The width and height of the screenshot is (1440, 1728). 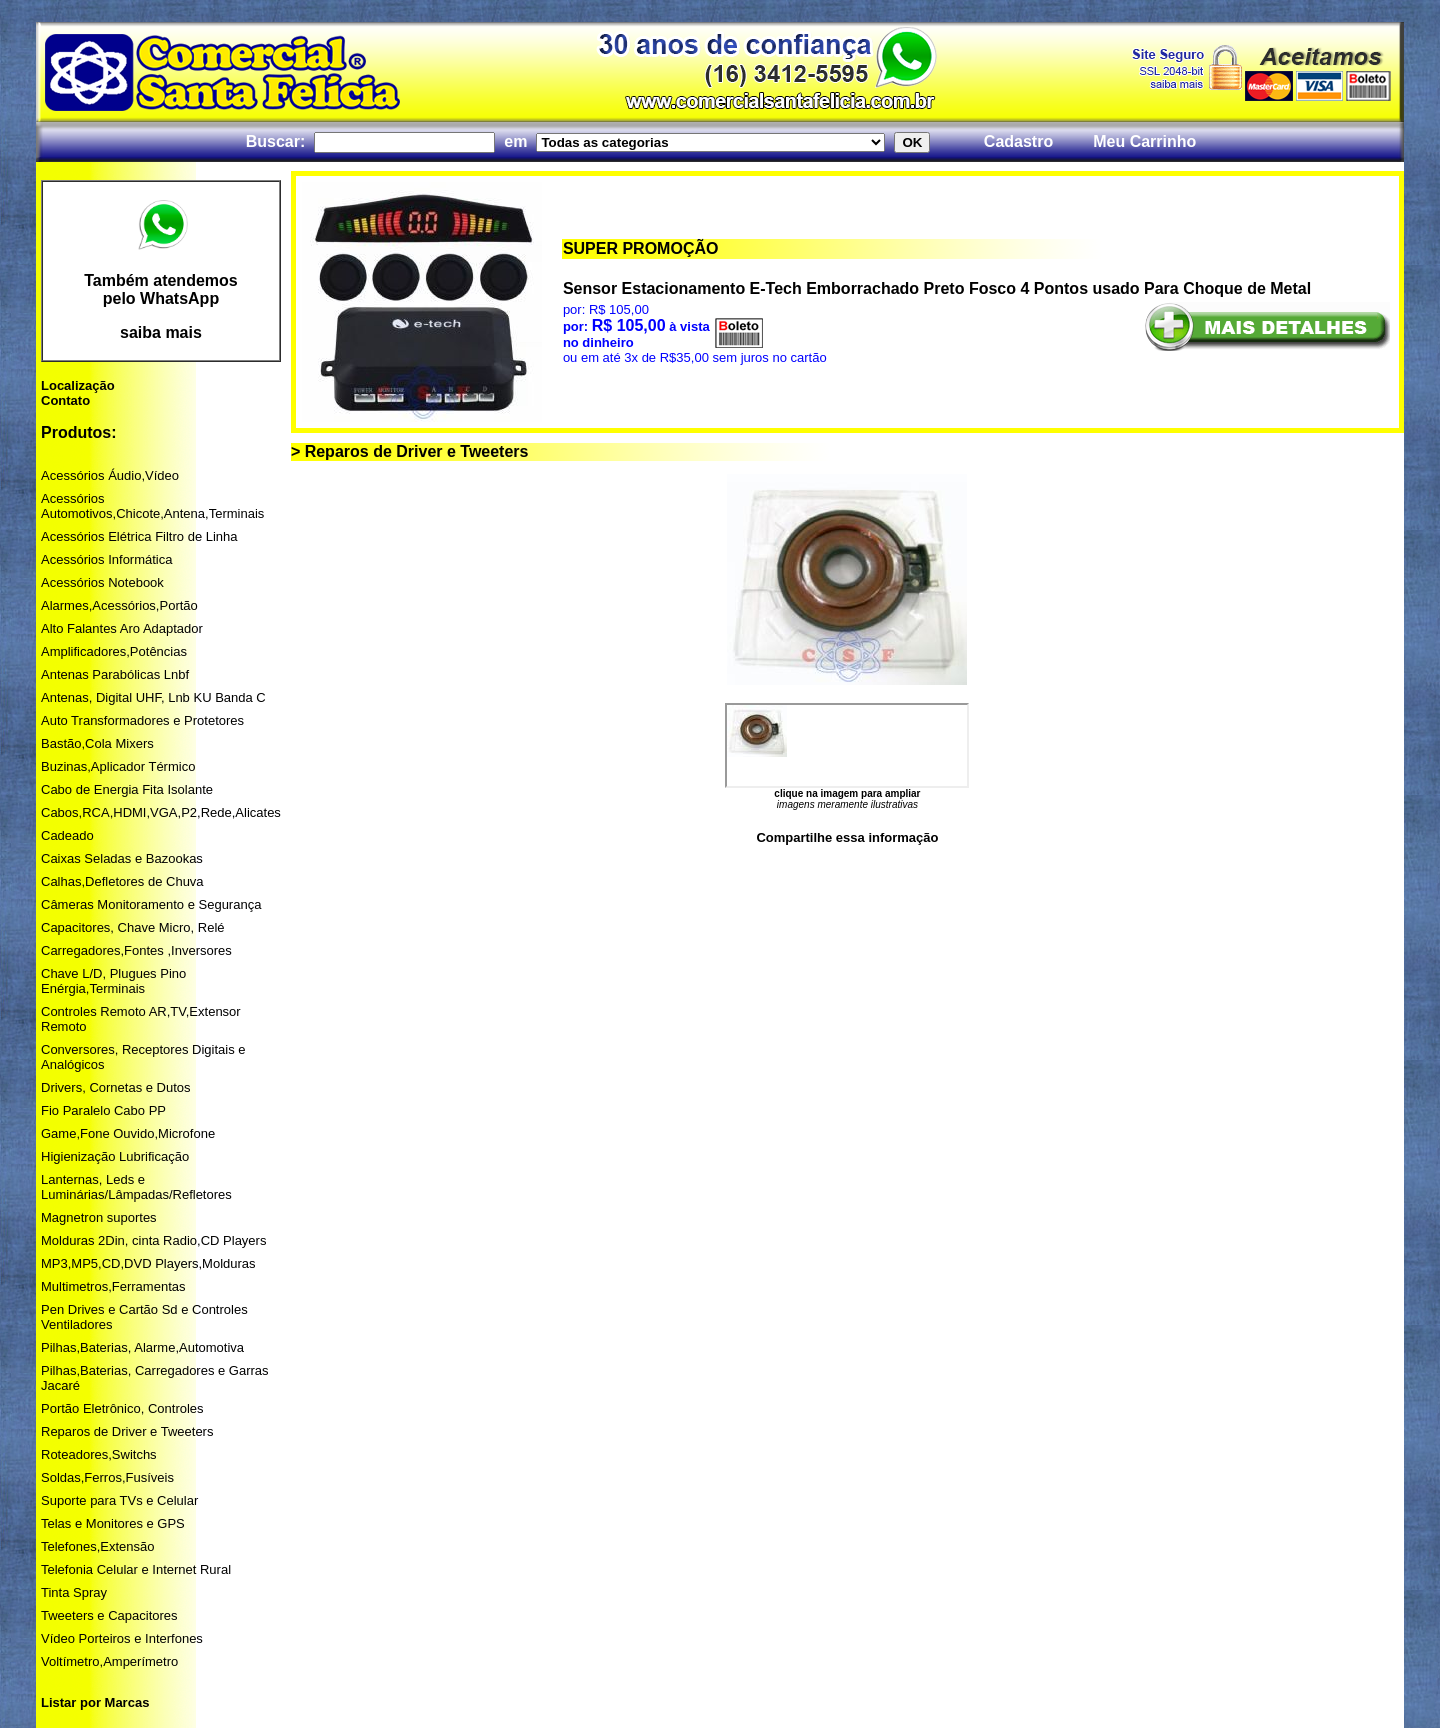 I want to click on Tweeters e Capacitores, so click(x=109, y=1615).